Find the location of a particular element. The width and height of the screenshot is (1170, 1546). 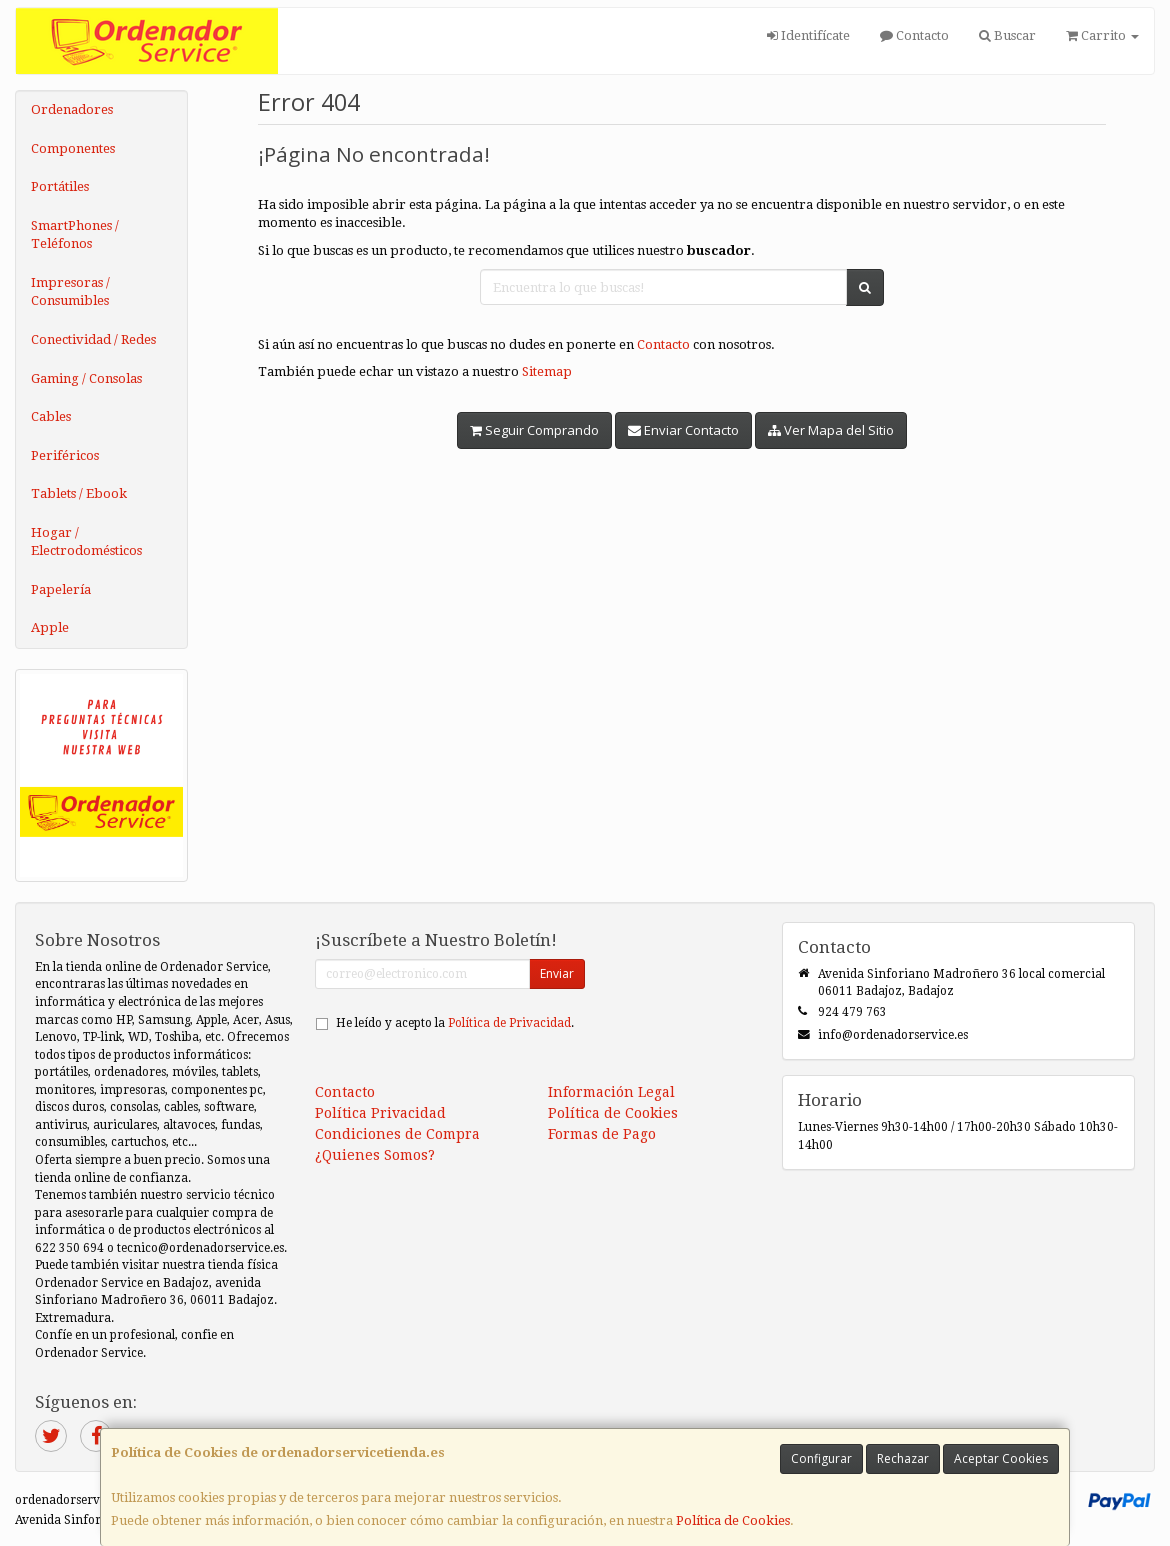

Política Privacidad is located at coordinates (380, 1113).